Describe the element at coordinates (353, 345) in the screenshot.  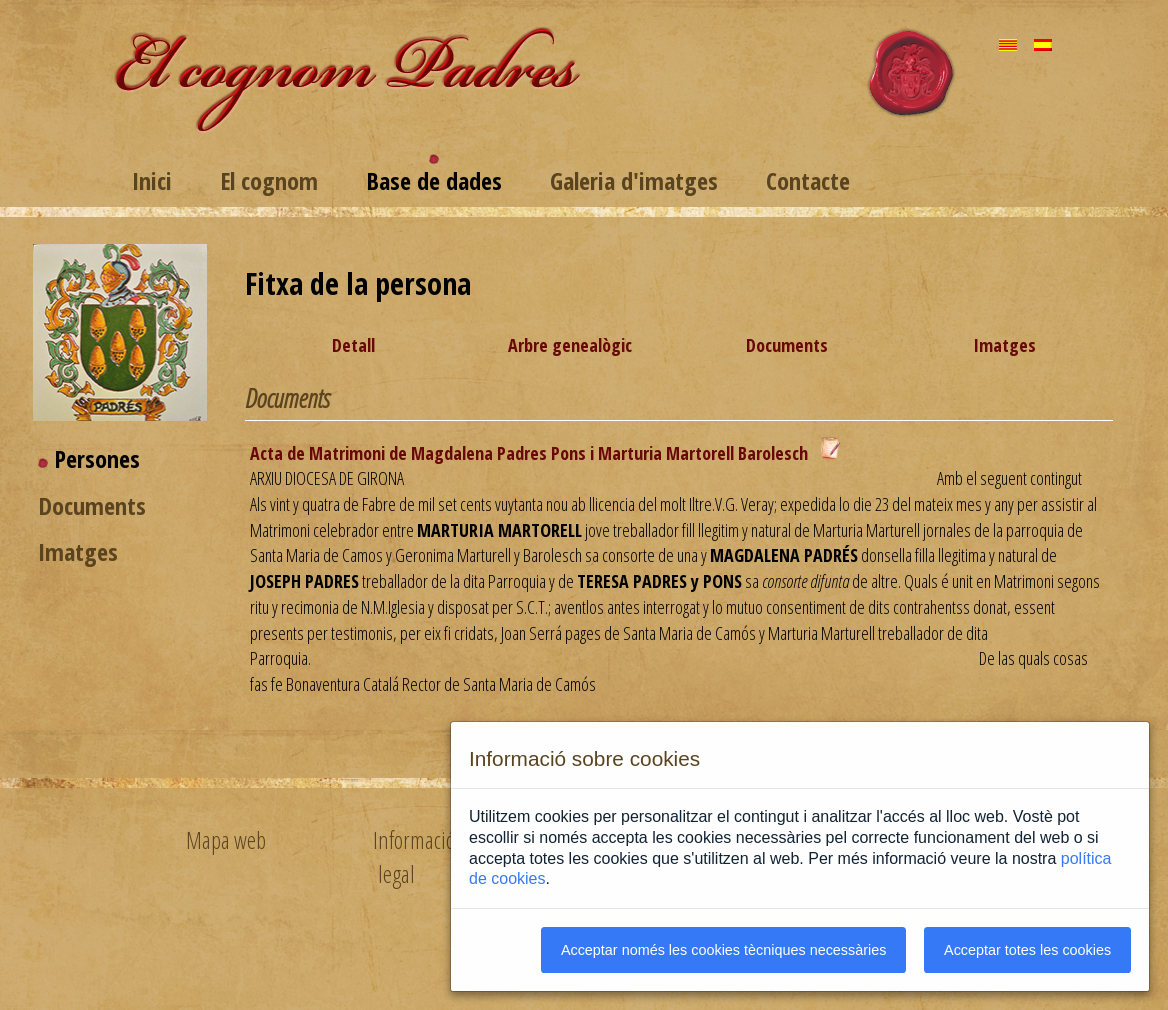
I see `Detall` at that location.